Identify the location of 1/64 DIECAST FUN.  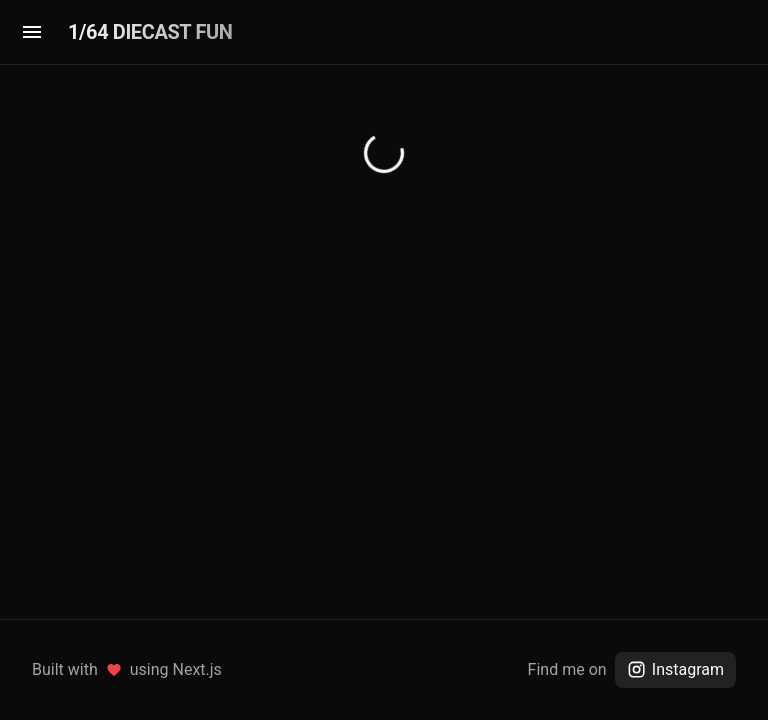
(150, 32).